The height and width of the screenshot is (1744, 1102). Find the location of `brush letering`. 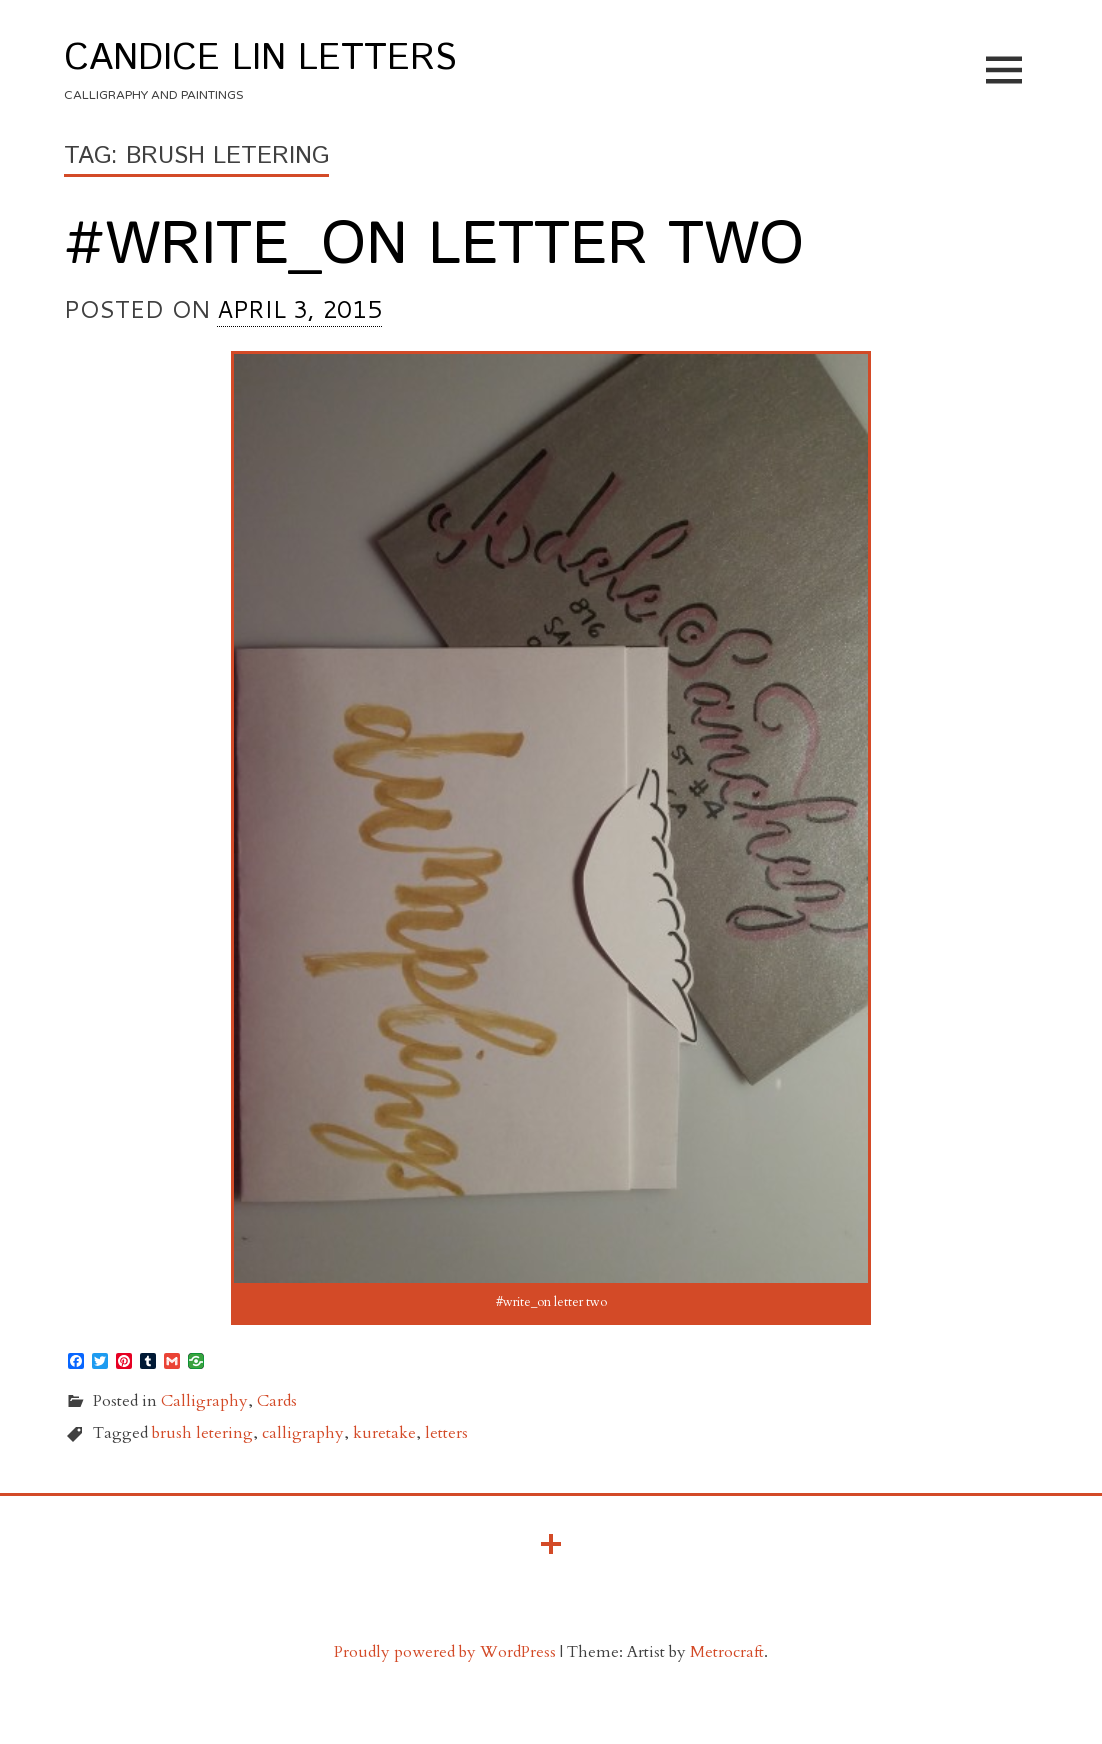

brush letering is located at coordinates (202, 1433).